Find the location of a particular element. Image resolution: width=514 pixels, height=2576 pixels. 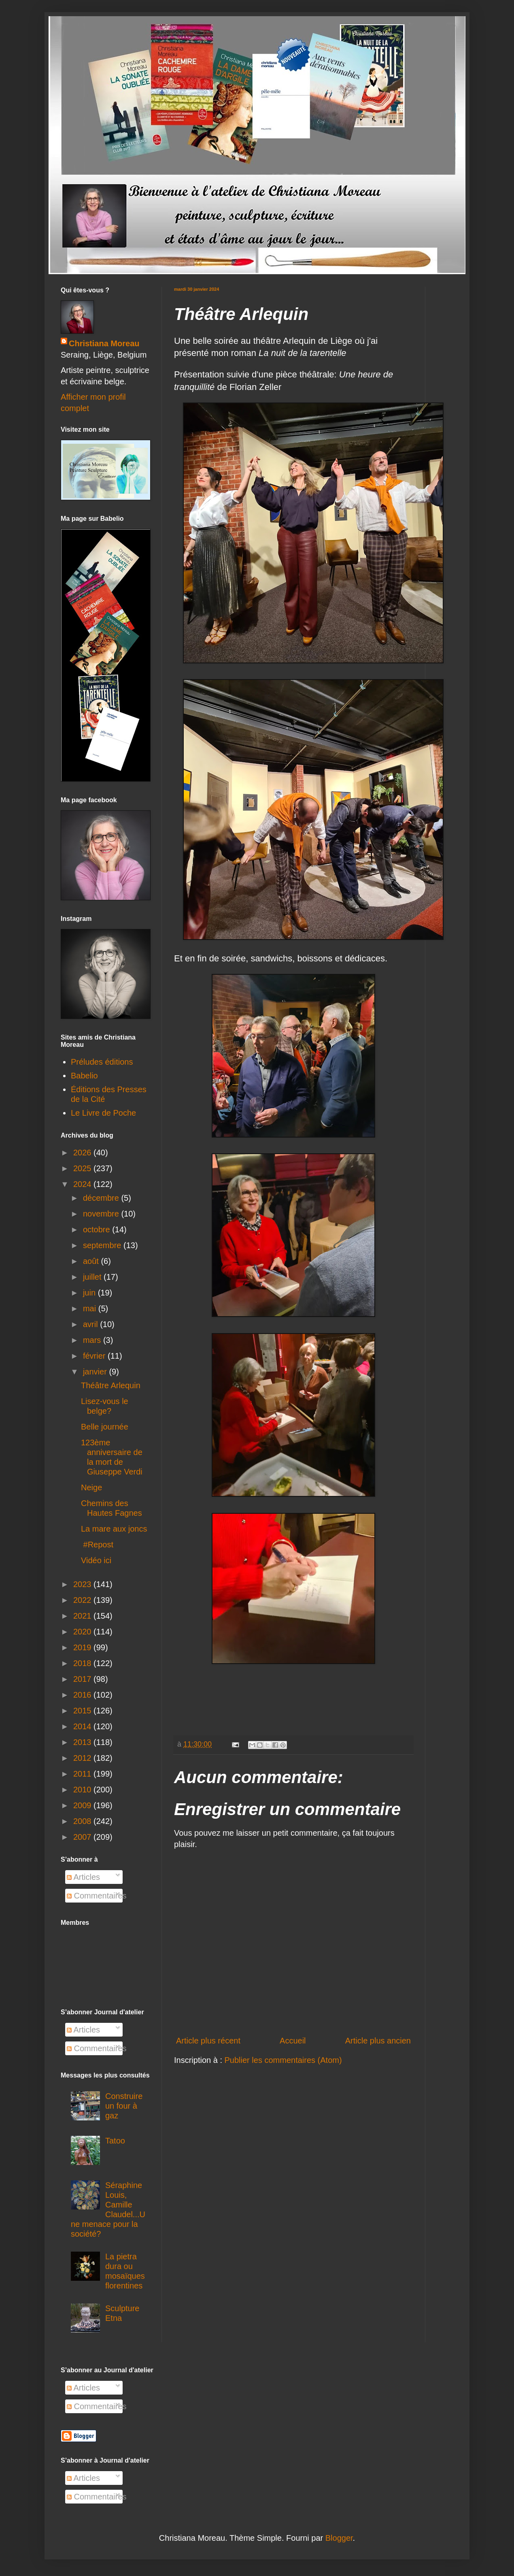

2014 is located at coordinates (83, 1726).